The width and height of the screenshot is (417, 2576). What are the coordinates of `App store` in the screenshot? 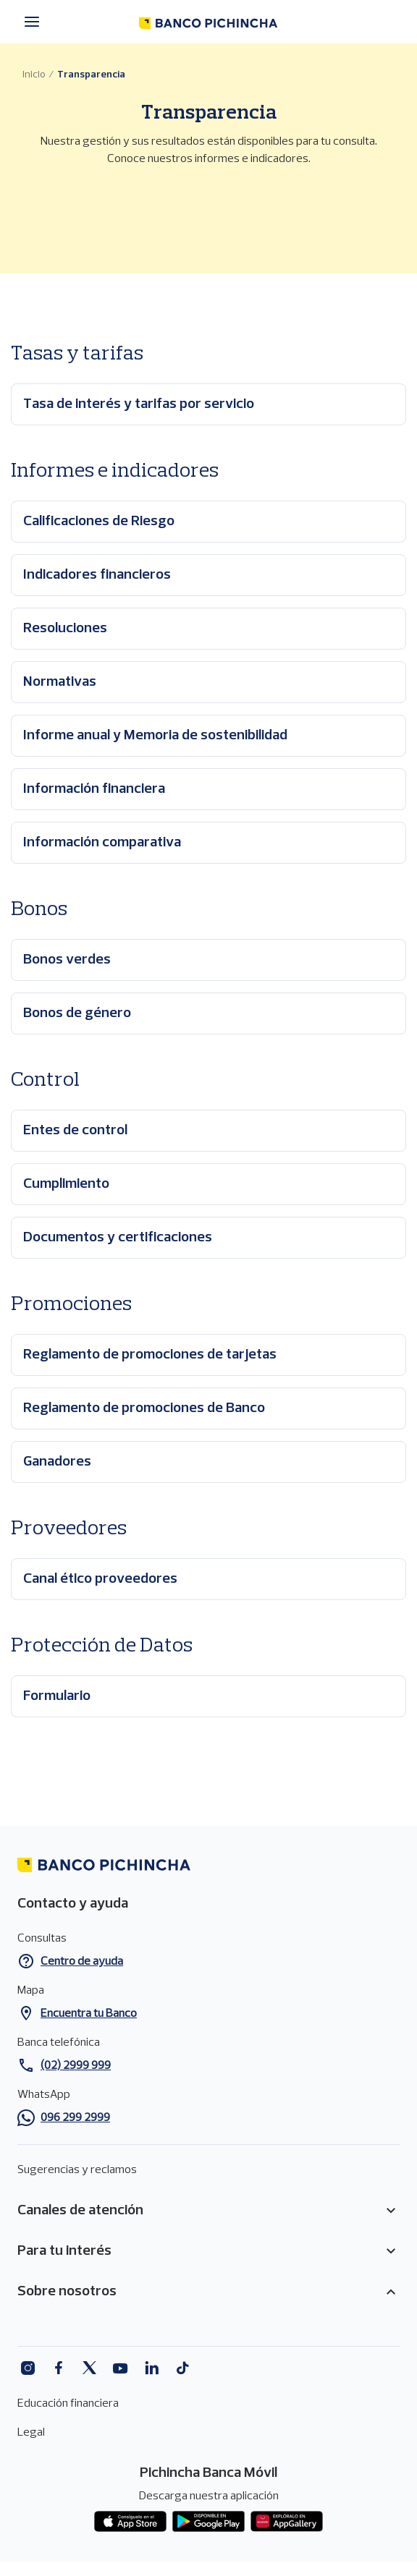 It's located at (130, 2522).